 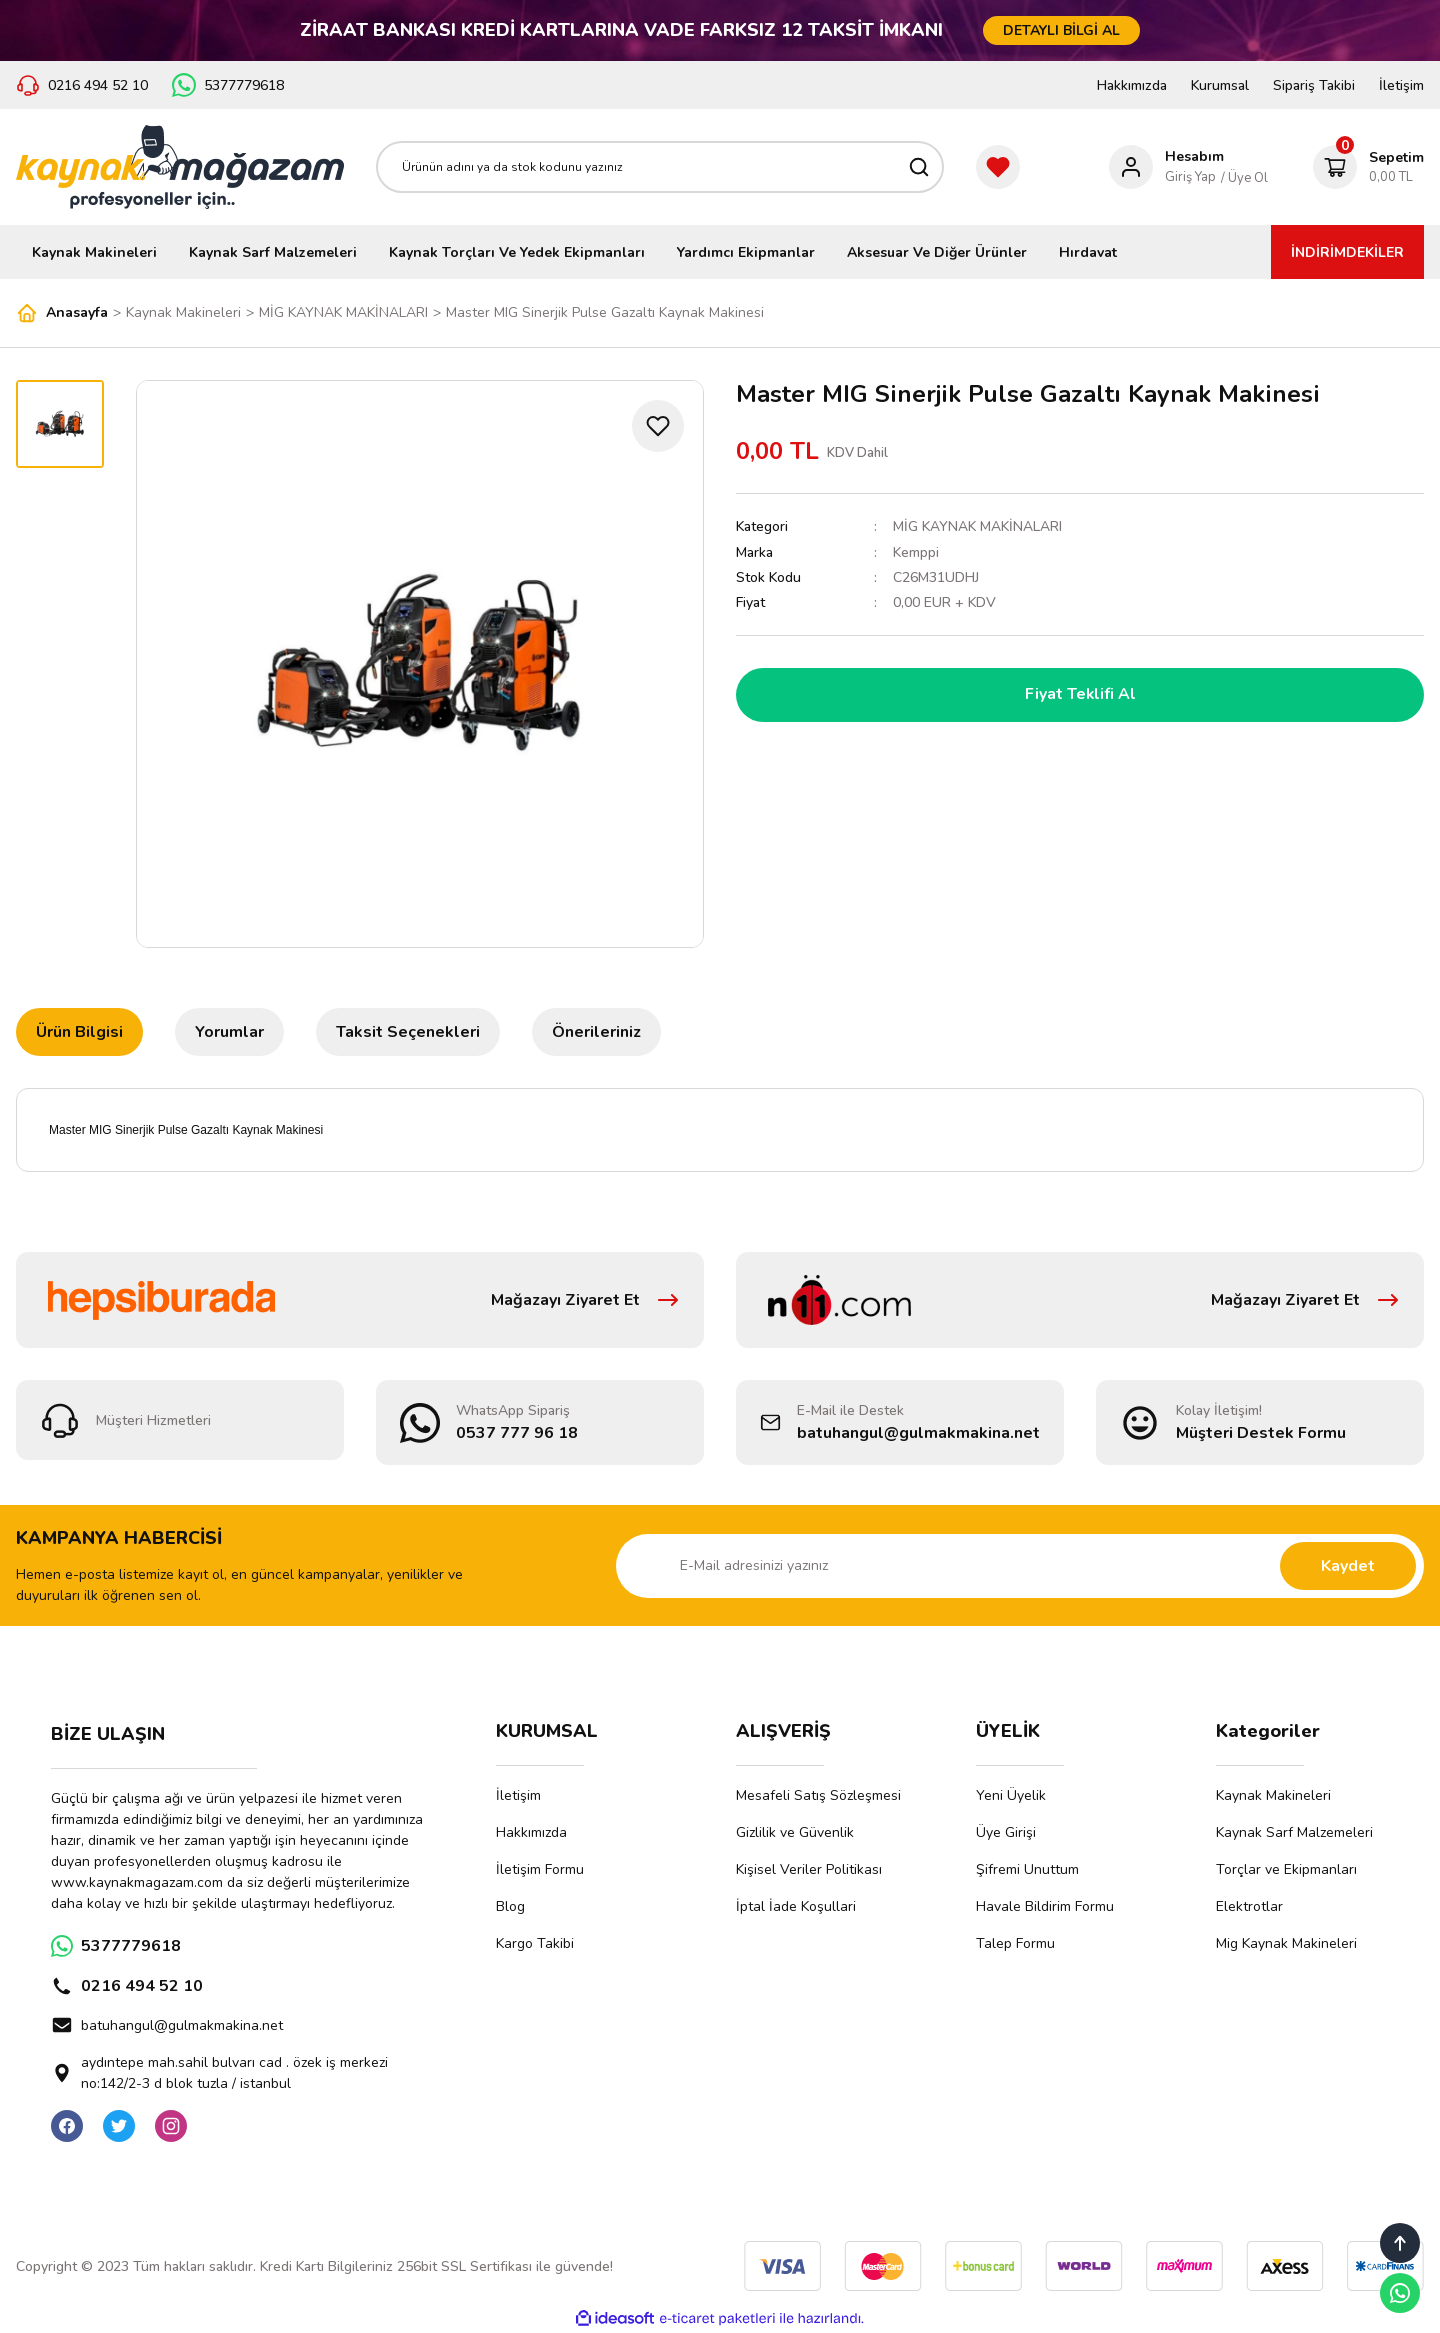 I want to click on Kemppi, so click(x=916, y=551).